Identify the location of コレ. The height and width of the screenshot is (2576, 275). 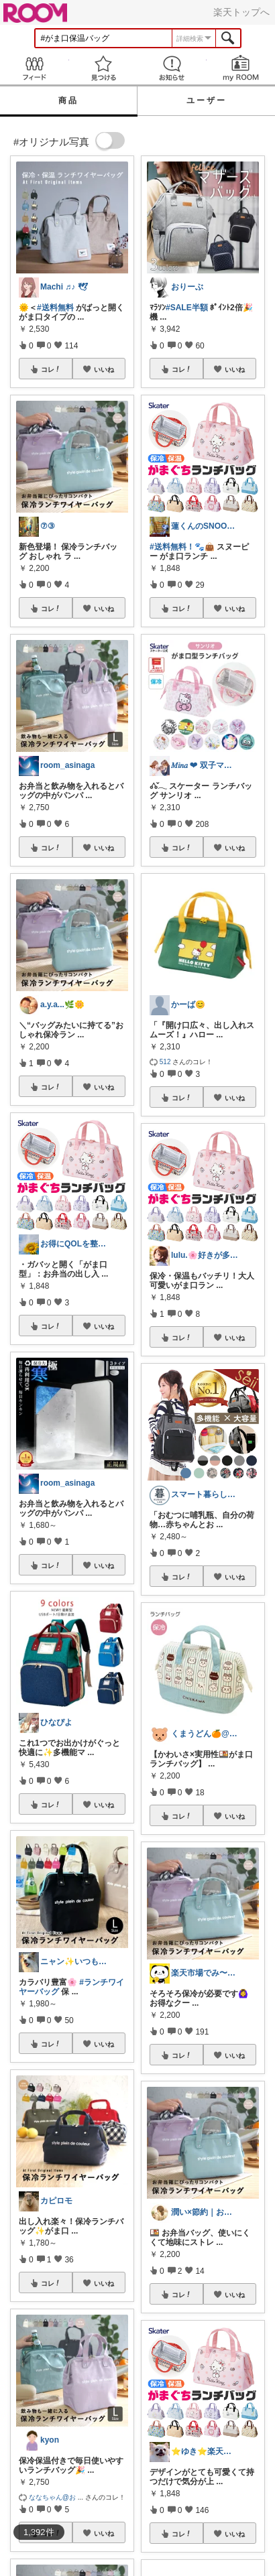
(51, 369).